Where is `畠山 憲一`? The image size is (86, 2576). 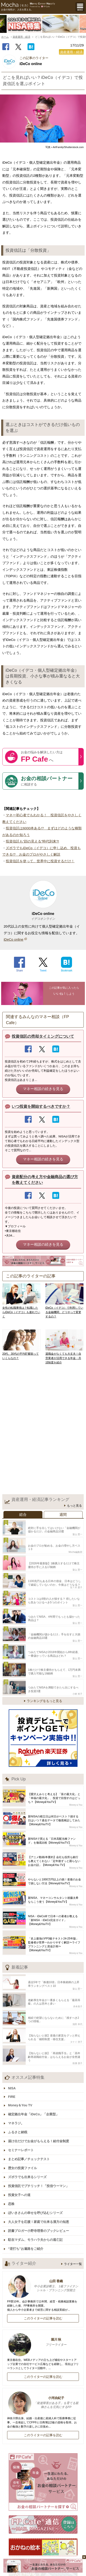 畠山 憲一 is located at coordinates (77, 1535).